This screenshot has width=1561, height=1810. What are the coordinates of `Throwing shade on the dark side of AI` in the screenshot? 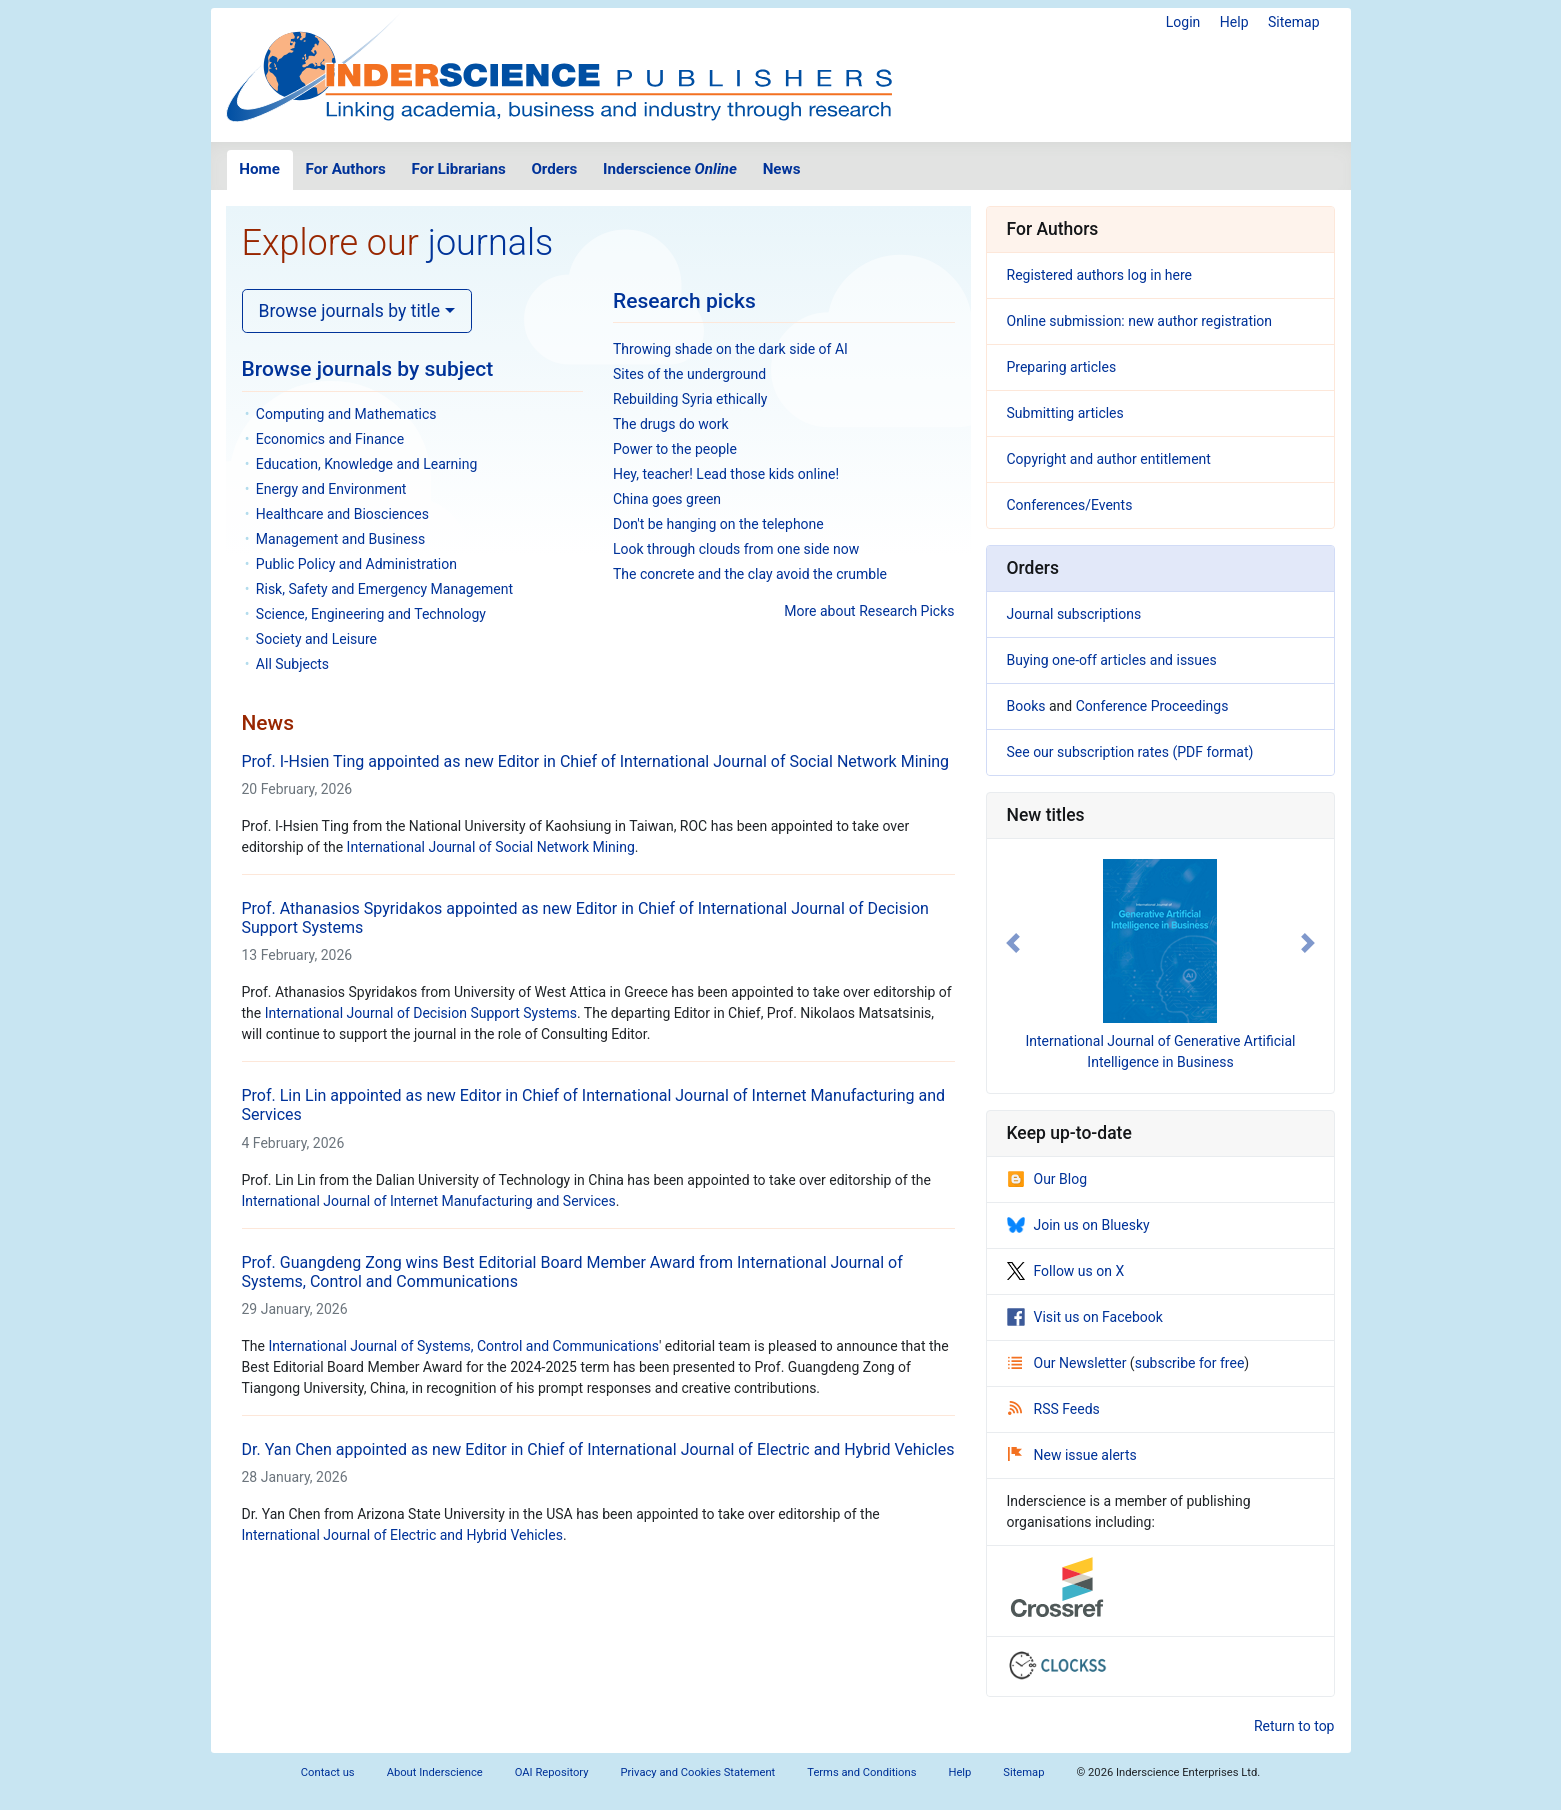 It's located at (730, 349).